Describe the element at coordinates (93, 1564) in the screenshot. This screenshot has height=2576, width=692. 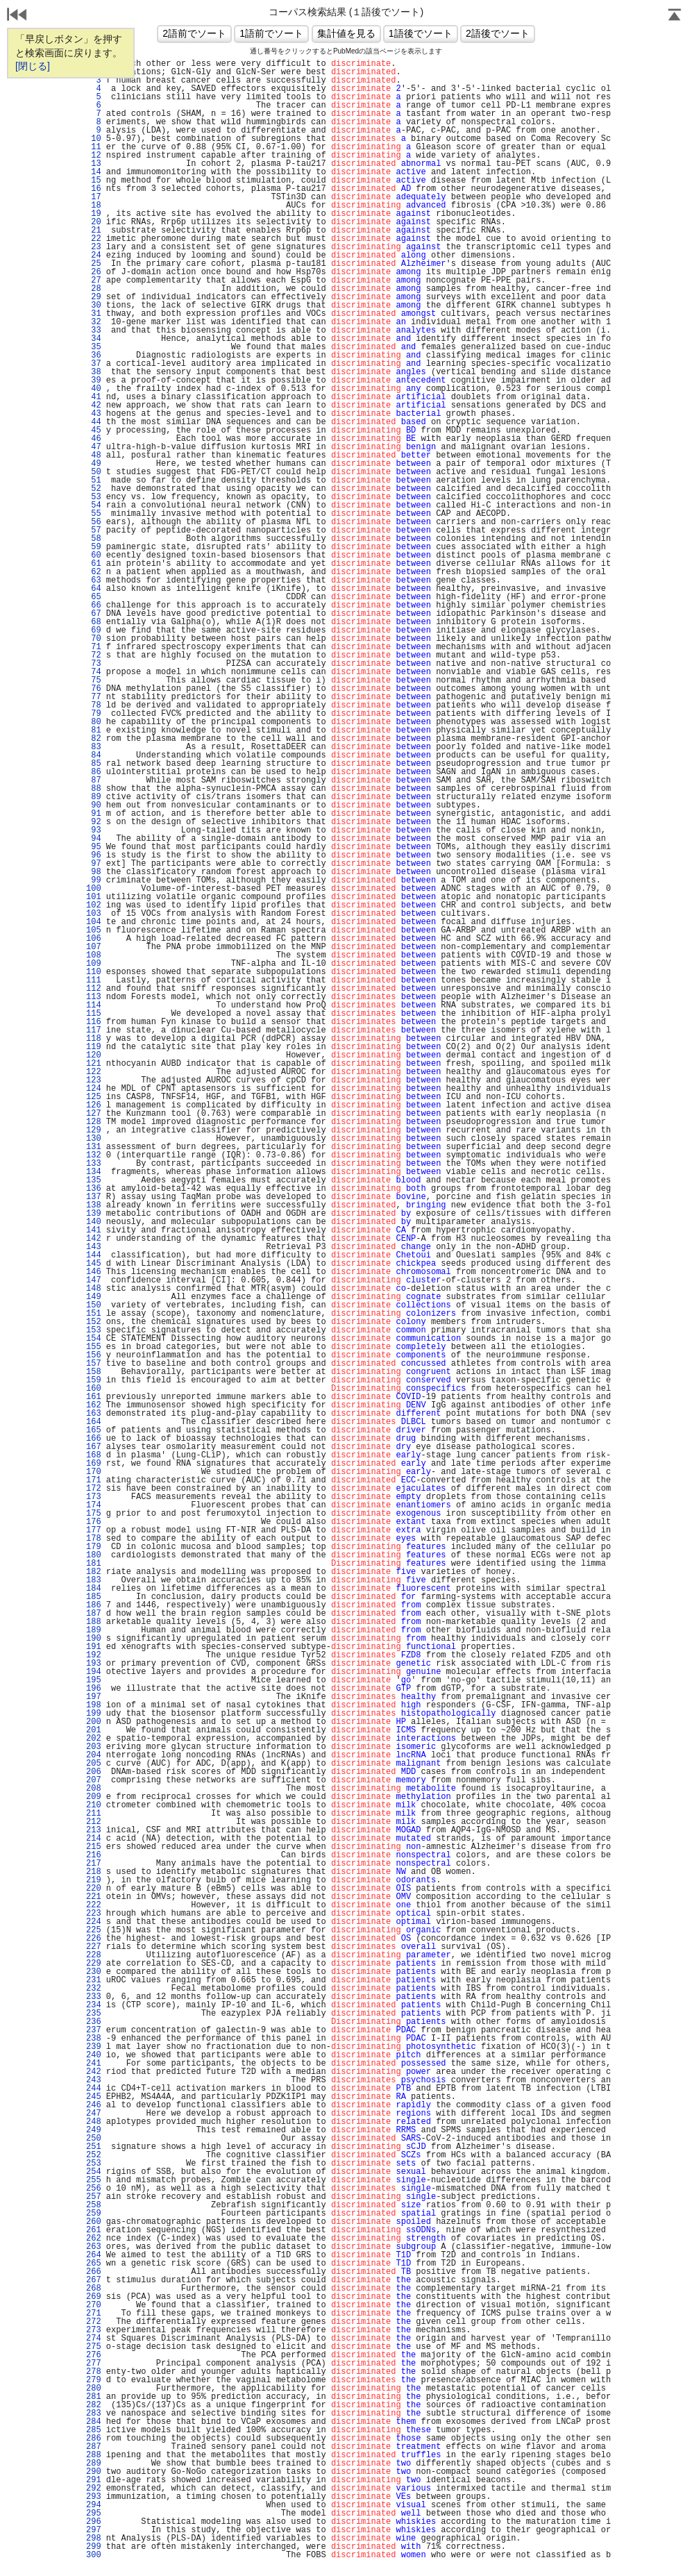
I see `181` at that location.